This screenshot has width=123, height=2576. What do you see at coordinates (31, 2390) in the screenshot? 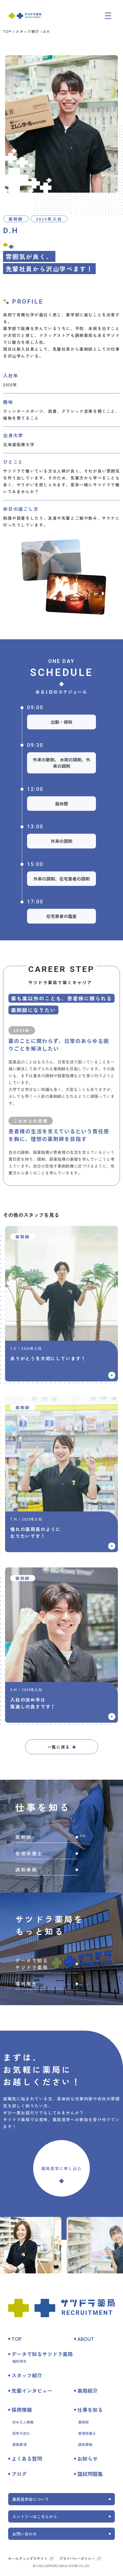
I see `先輩インタビュー` at bounding box center [31, 2390].